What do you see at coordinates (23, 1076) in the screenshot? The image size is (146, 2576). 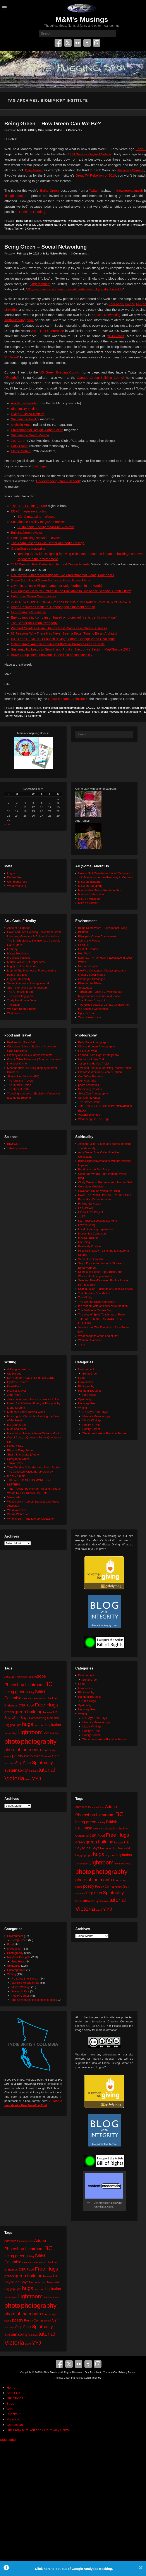 I see `Sidewalking Victoria (BC)` at bounding box center [23, 1076].